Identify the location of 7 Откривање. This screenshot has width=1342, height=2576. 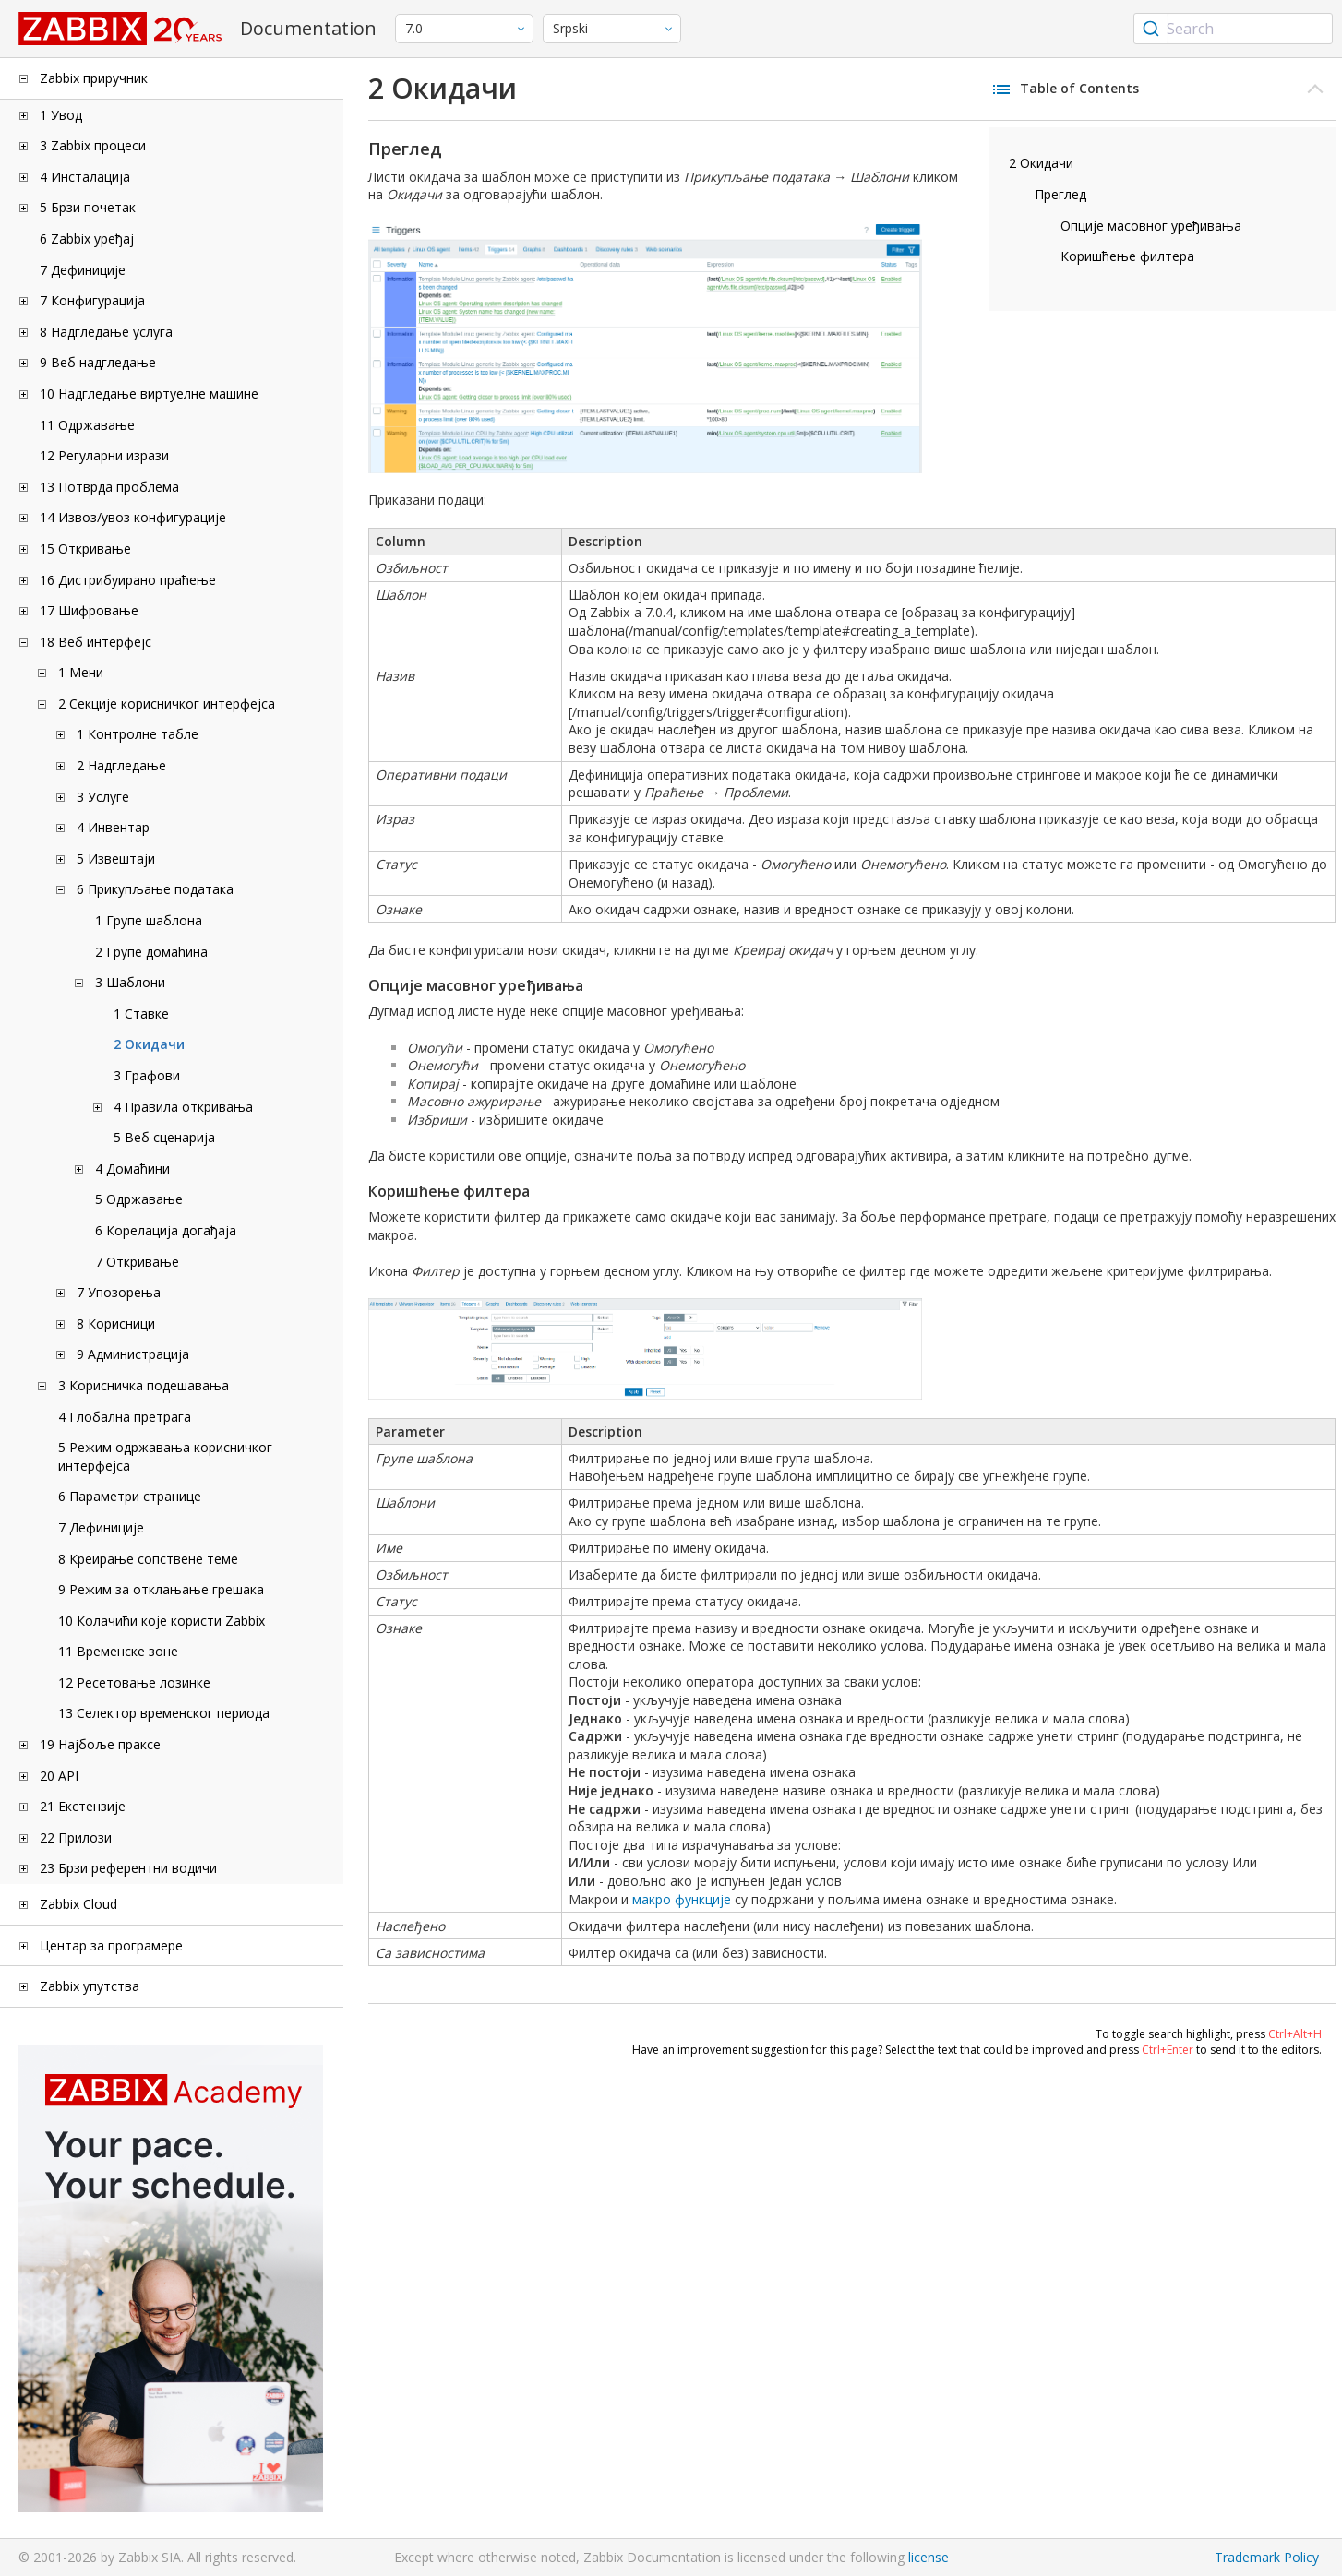
(137, 1261).